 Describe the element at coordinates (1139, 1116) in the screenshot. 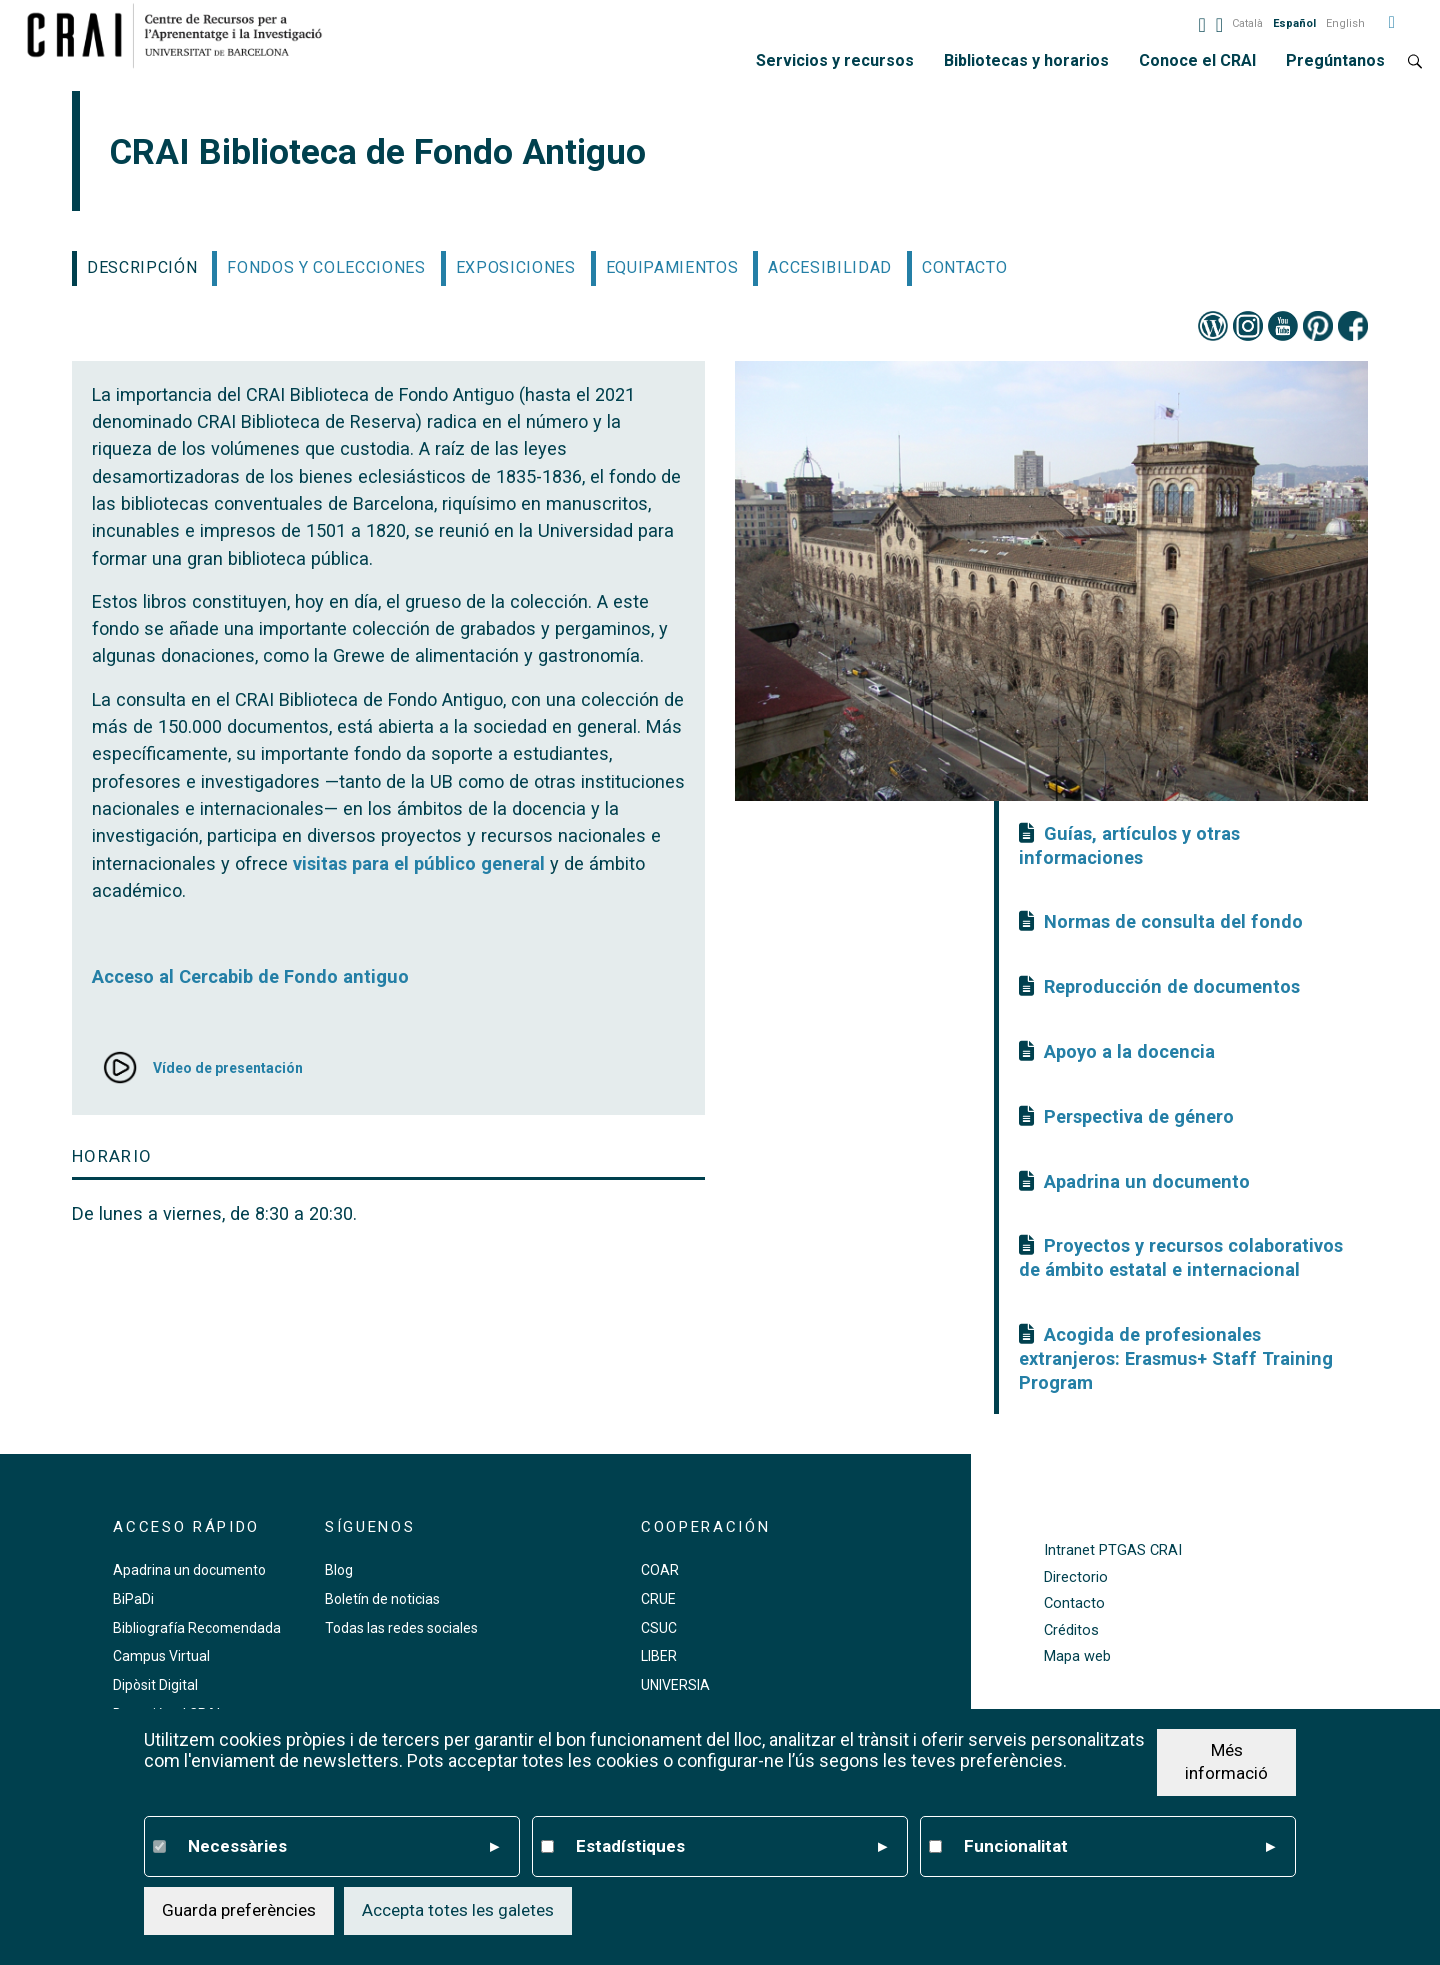

I see `Perspectiva de género` at that location.